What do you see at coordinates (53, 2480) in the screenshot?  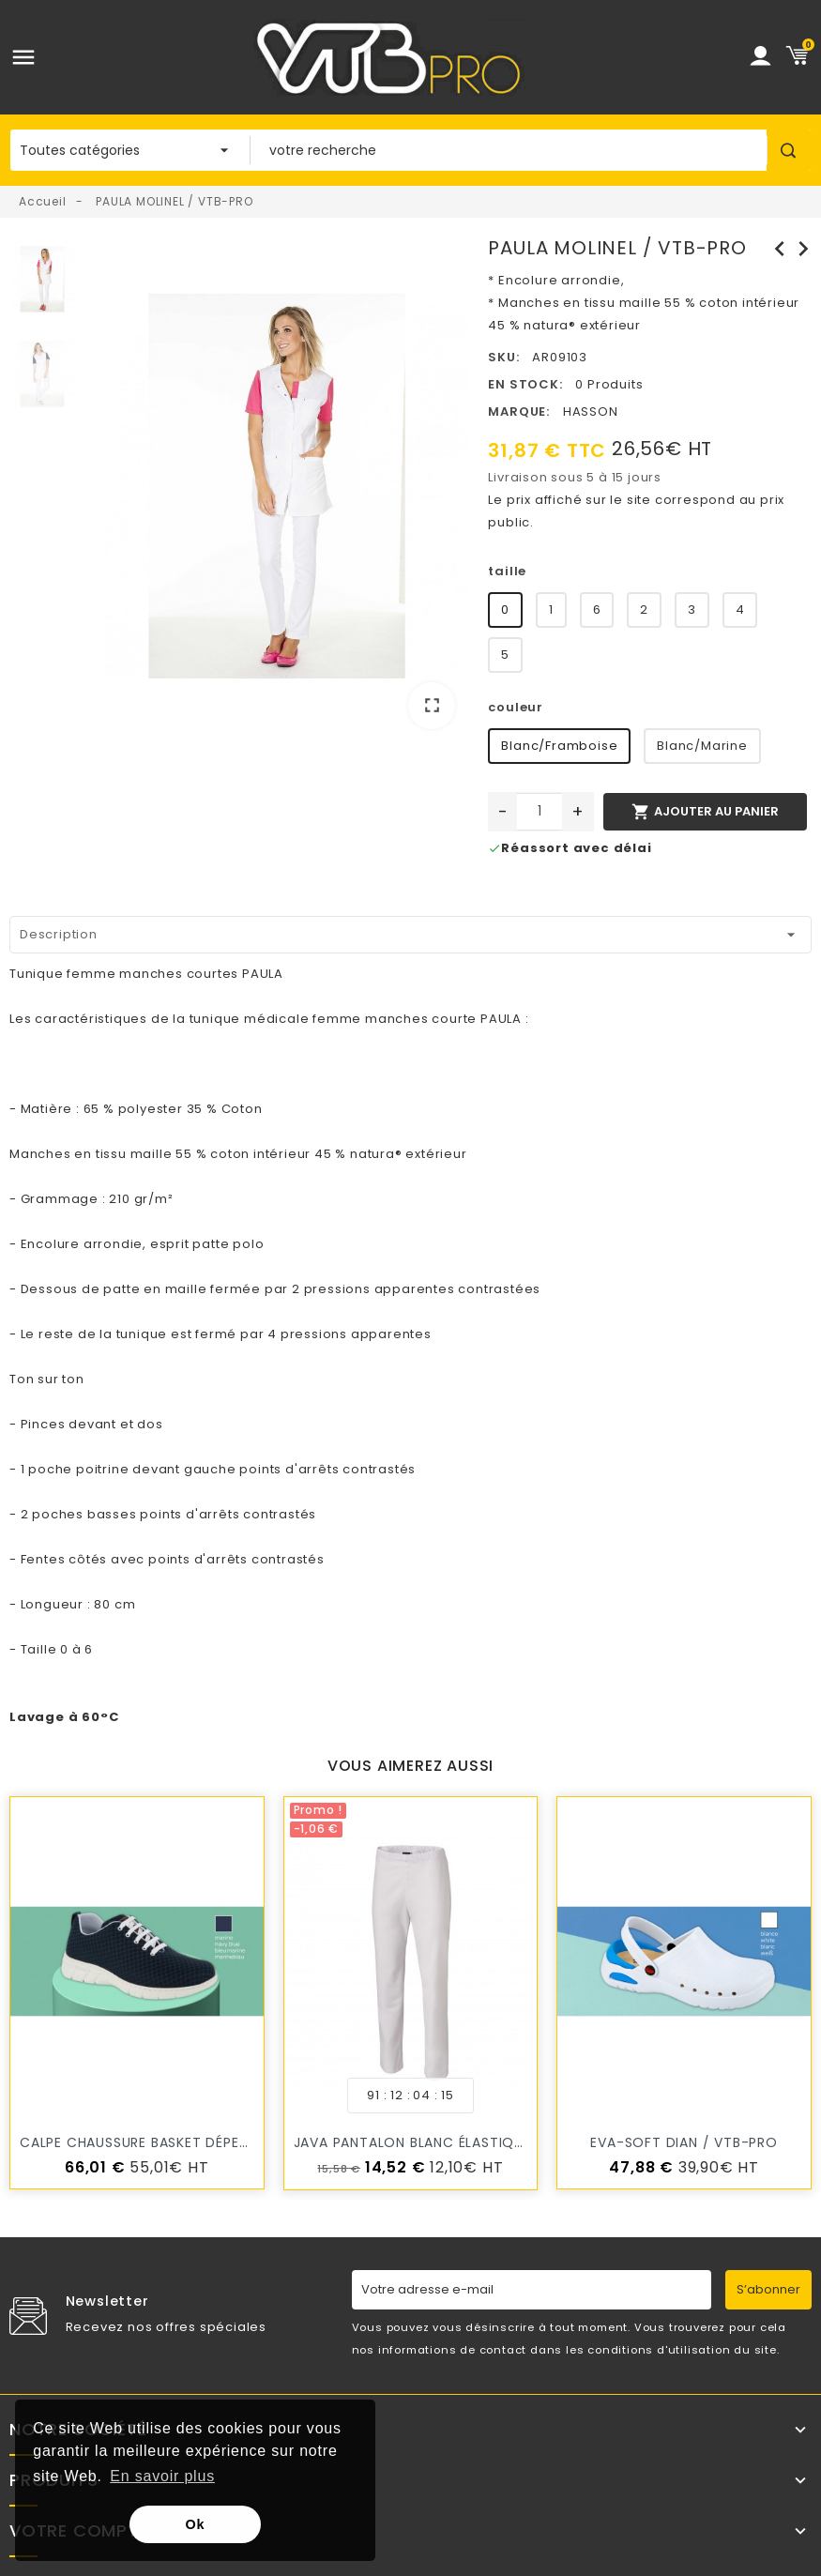 I see `Produits` at bounding box center [53, 2480].